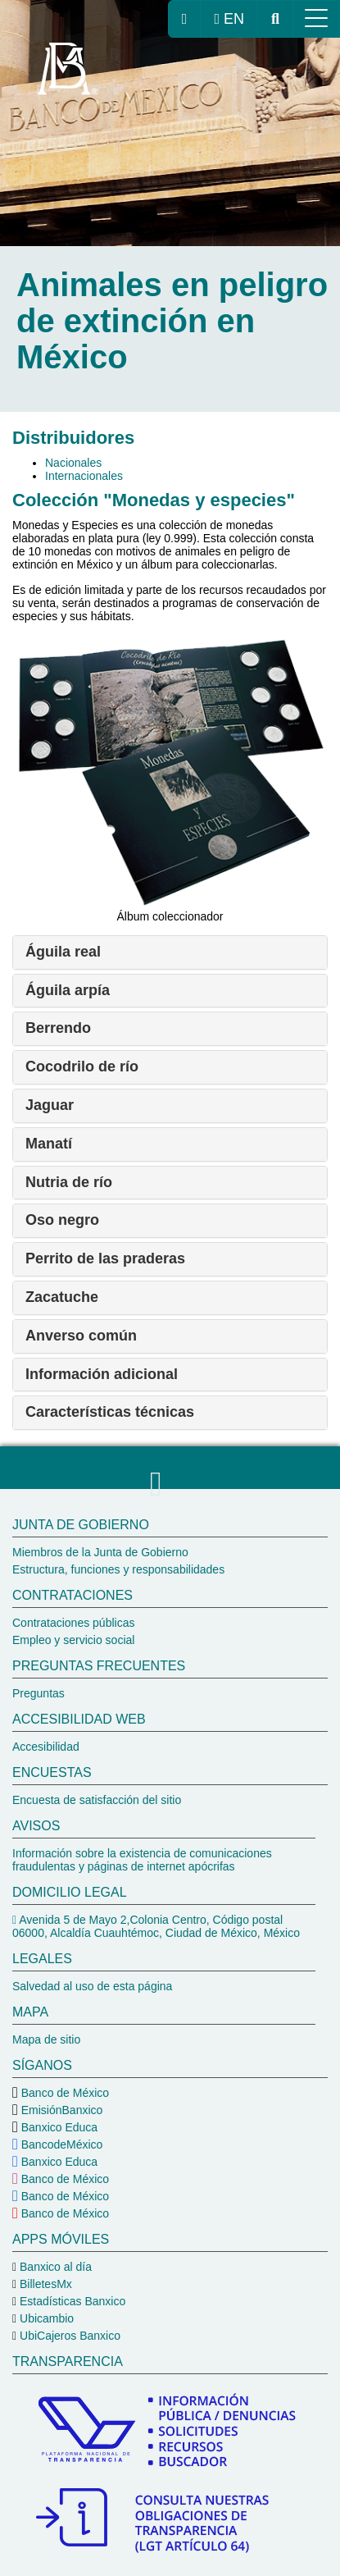 Image resolution: width=340 pixels, height=2576 pixels. What do you see at coordinates (46, 2039) in the screenshot?
I see `Mapa de sitio` at bounding box center [46, 2039].